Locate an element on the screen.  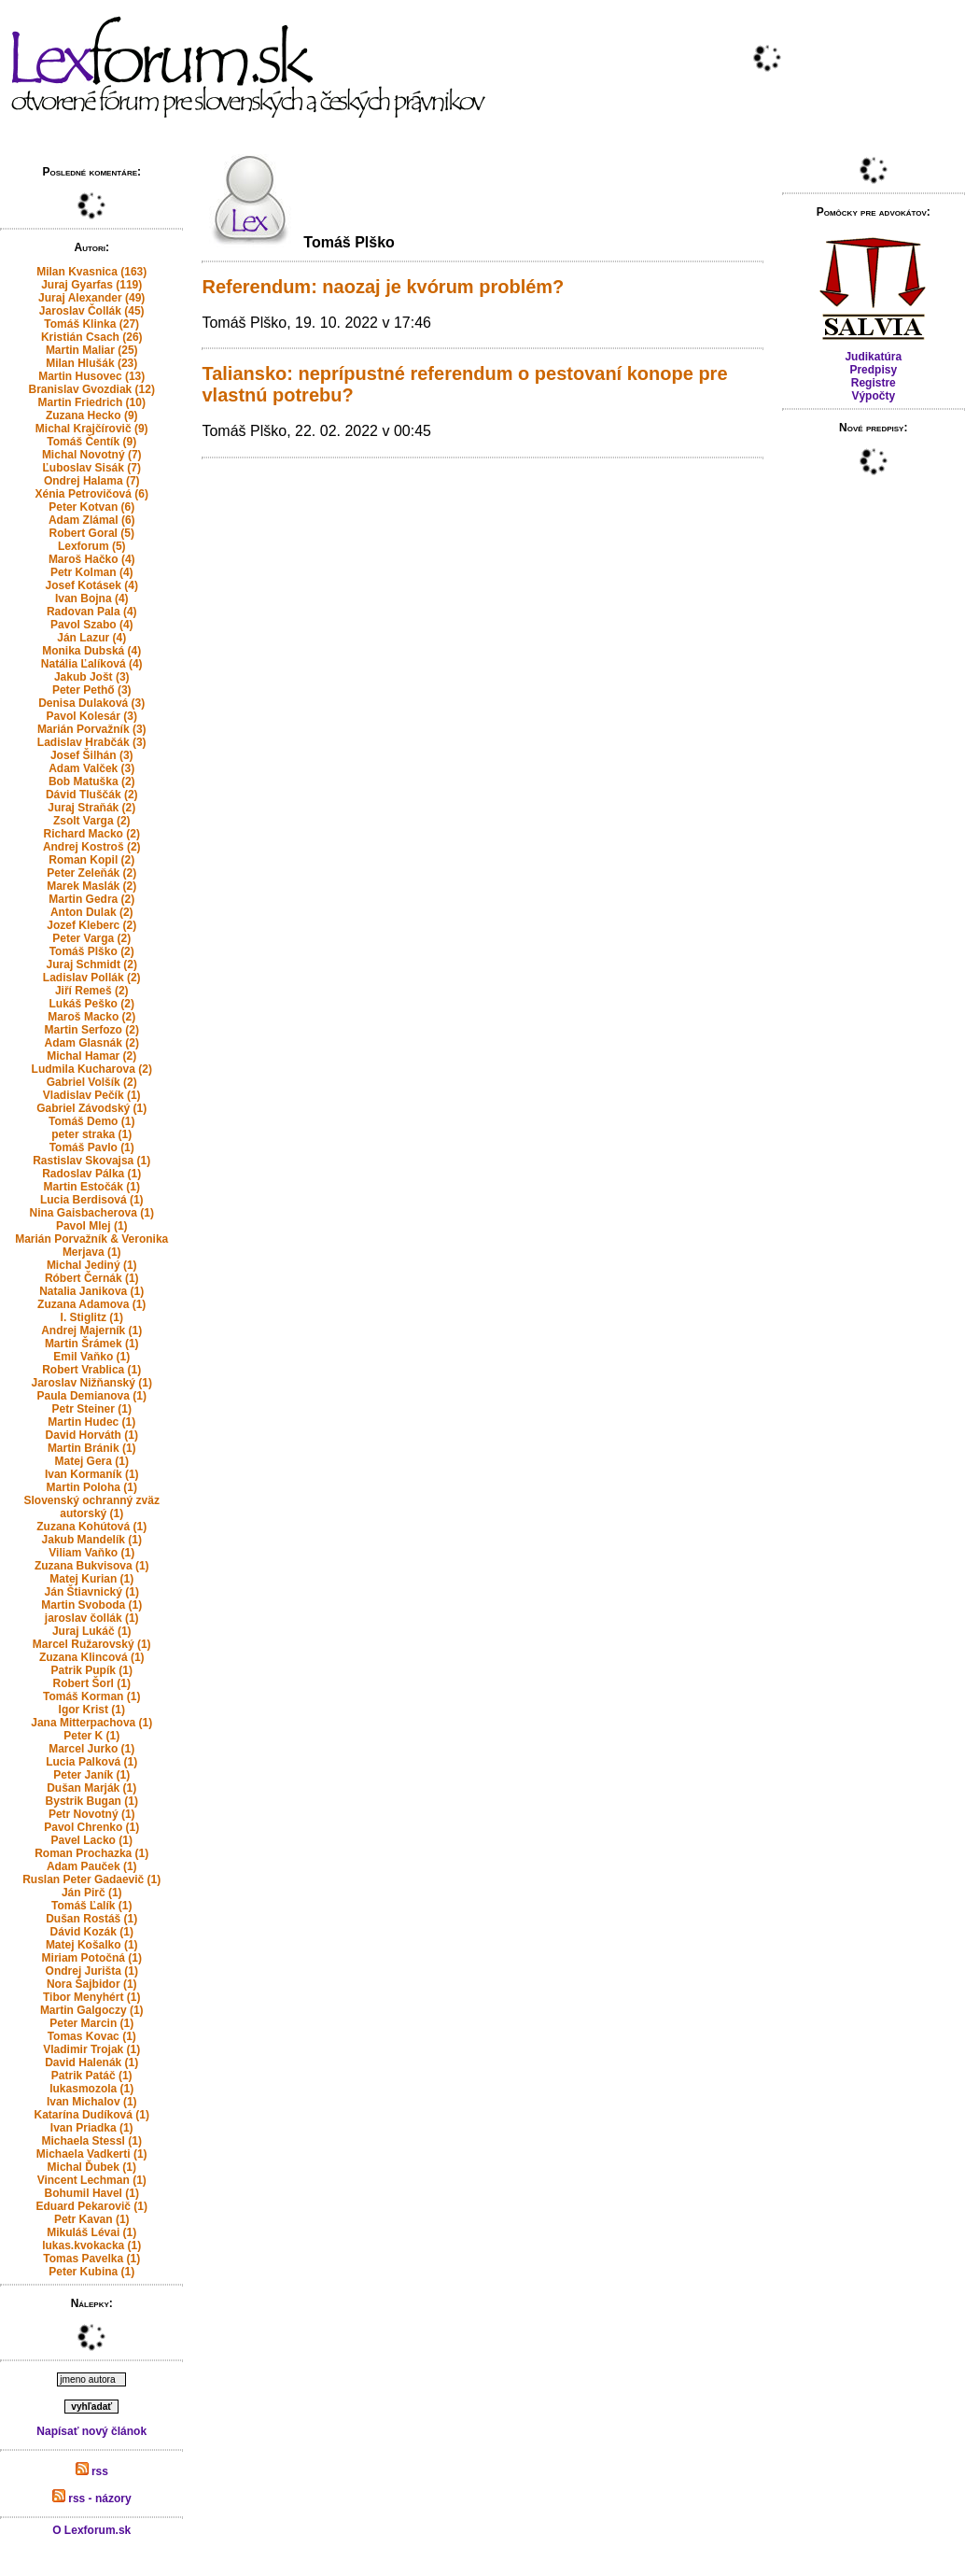
Tomáš Ľalík (1) is located at coordinates (91, 1905).